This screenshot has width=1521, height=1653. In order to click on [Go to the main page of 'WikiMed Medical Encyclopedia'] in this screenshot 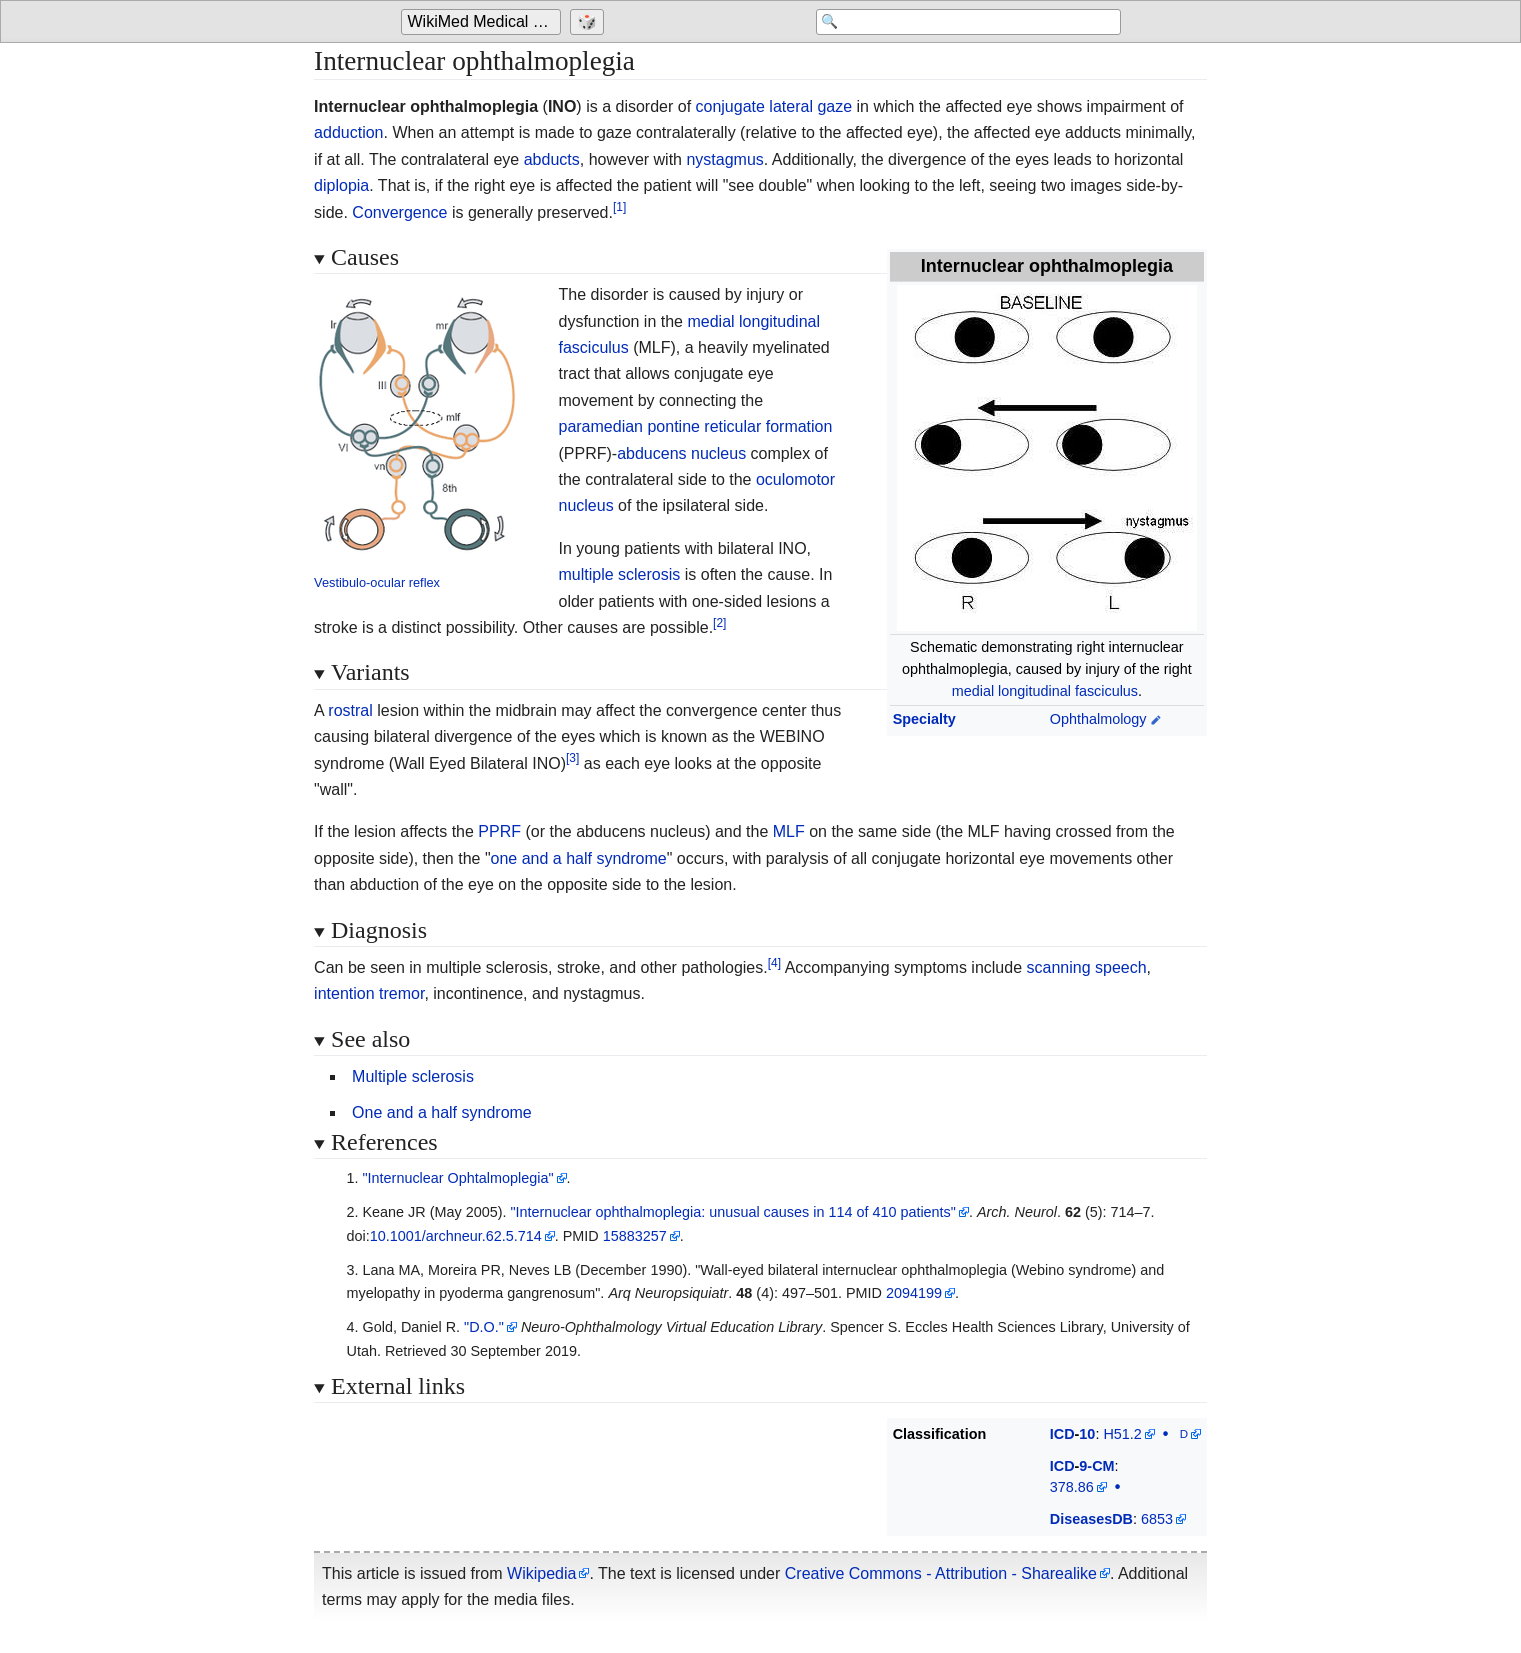, I will do `click(483, 22)`.